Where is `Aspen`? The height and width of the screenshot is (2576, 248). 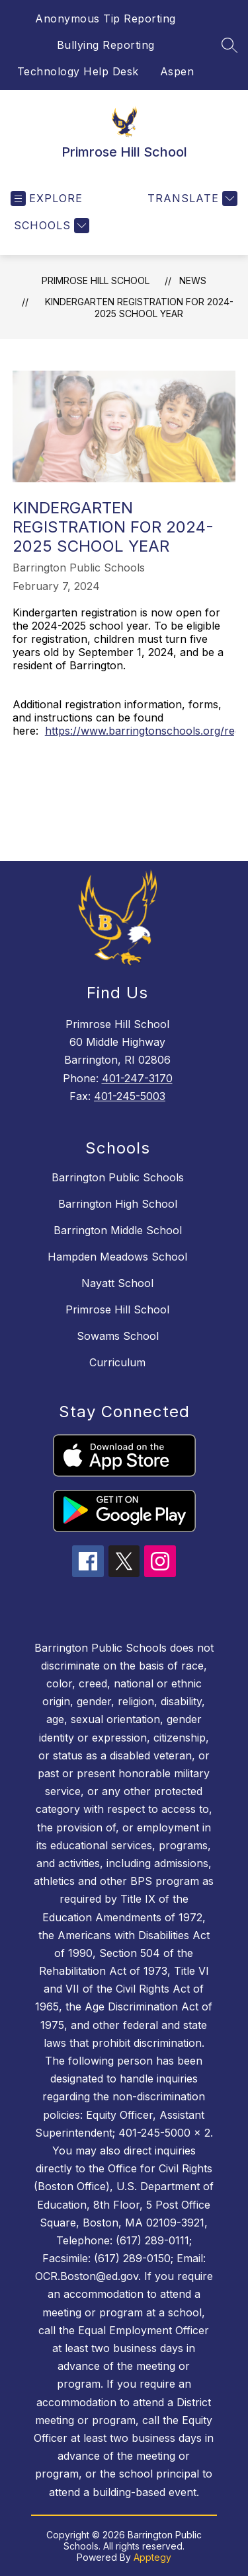 Aspen is located at coordinates (177, 71).